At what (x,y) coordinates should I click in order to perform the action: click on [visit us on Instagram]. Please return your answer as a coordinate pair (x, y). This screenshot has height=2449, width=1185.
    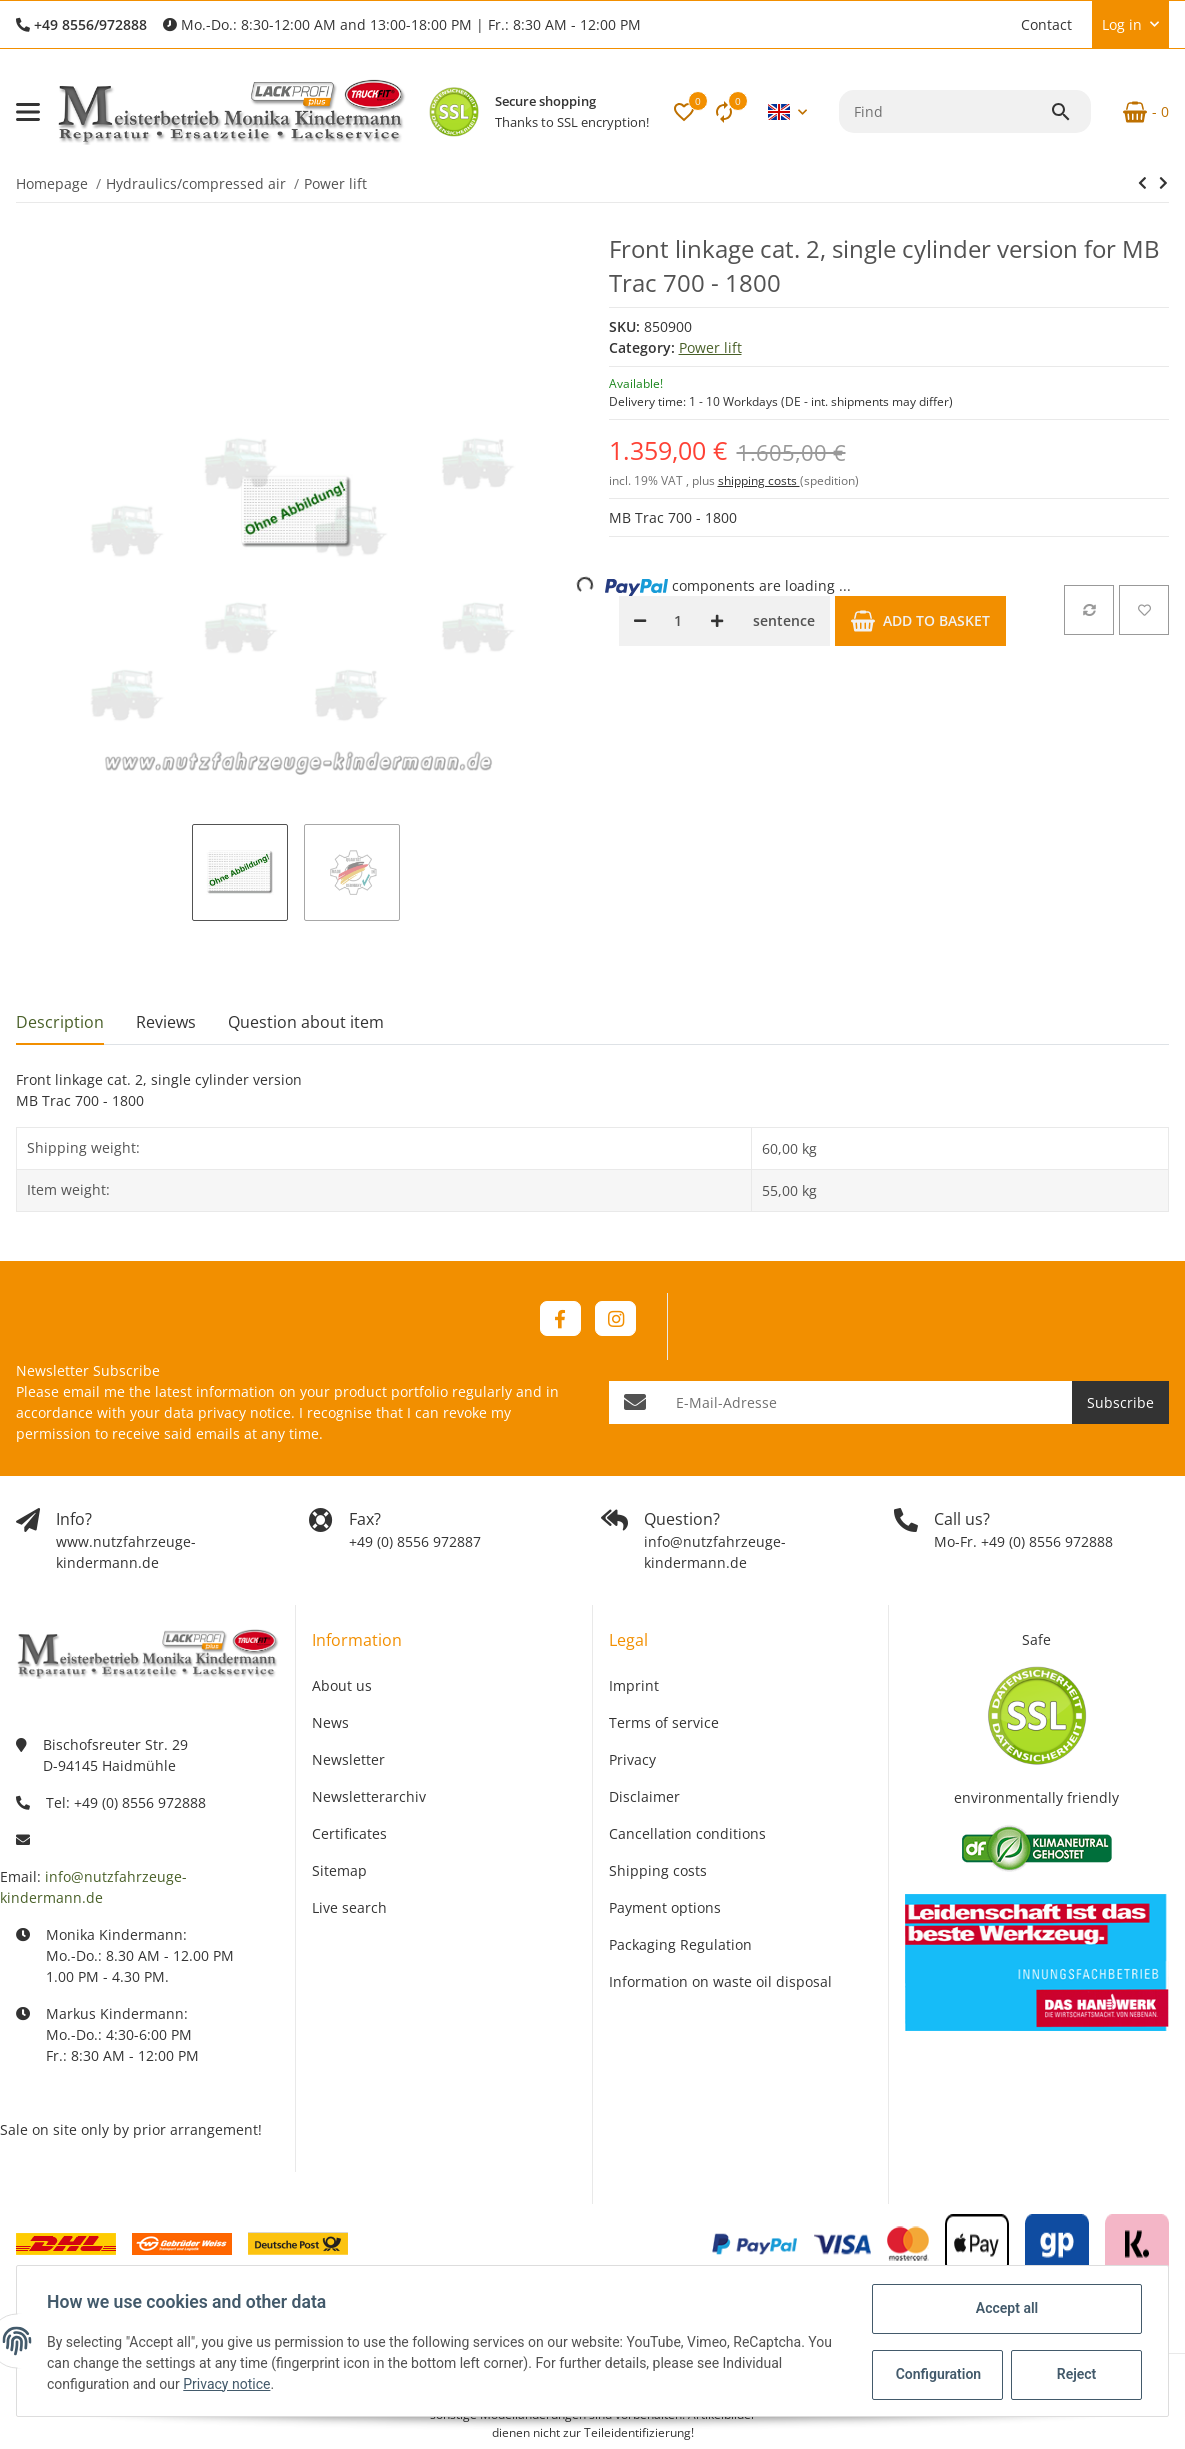
    Looking at the image, I should click on (615, 1318).